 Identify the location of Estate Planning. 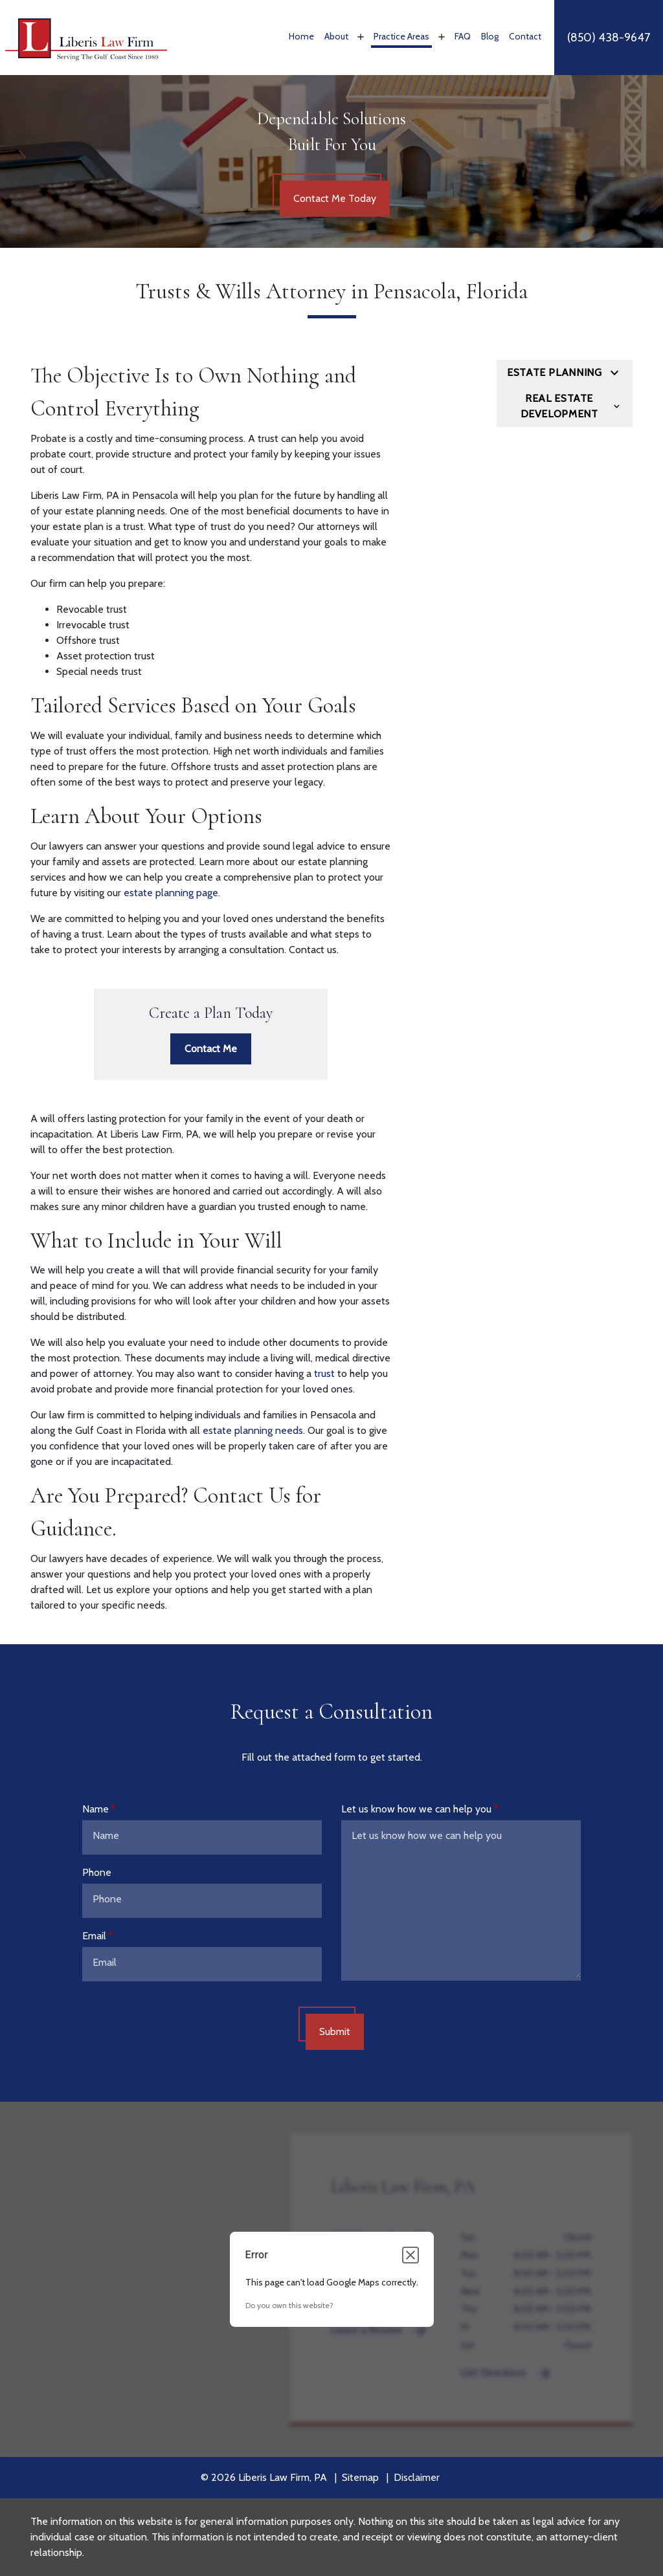
(554, 372).